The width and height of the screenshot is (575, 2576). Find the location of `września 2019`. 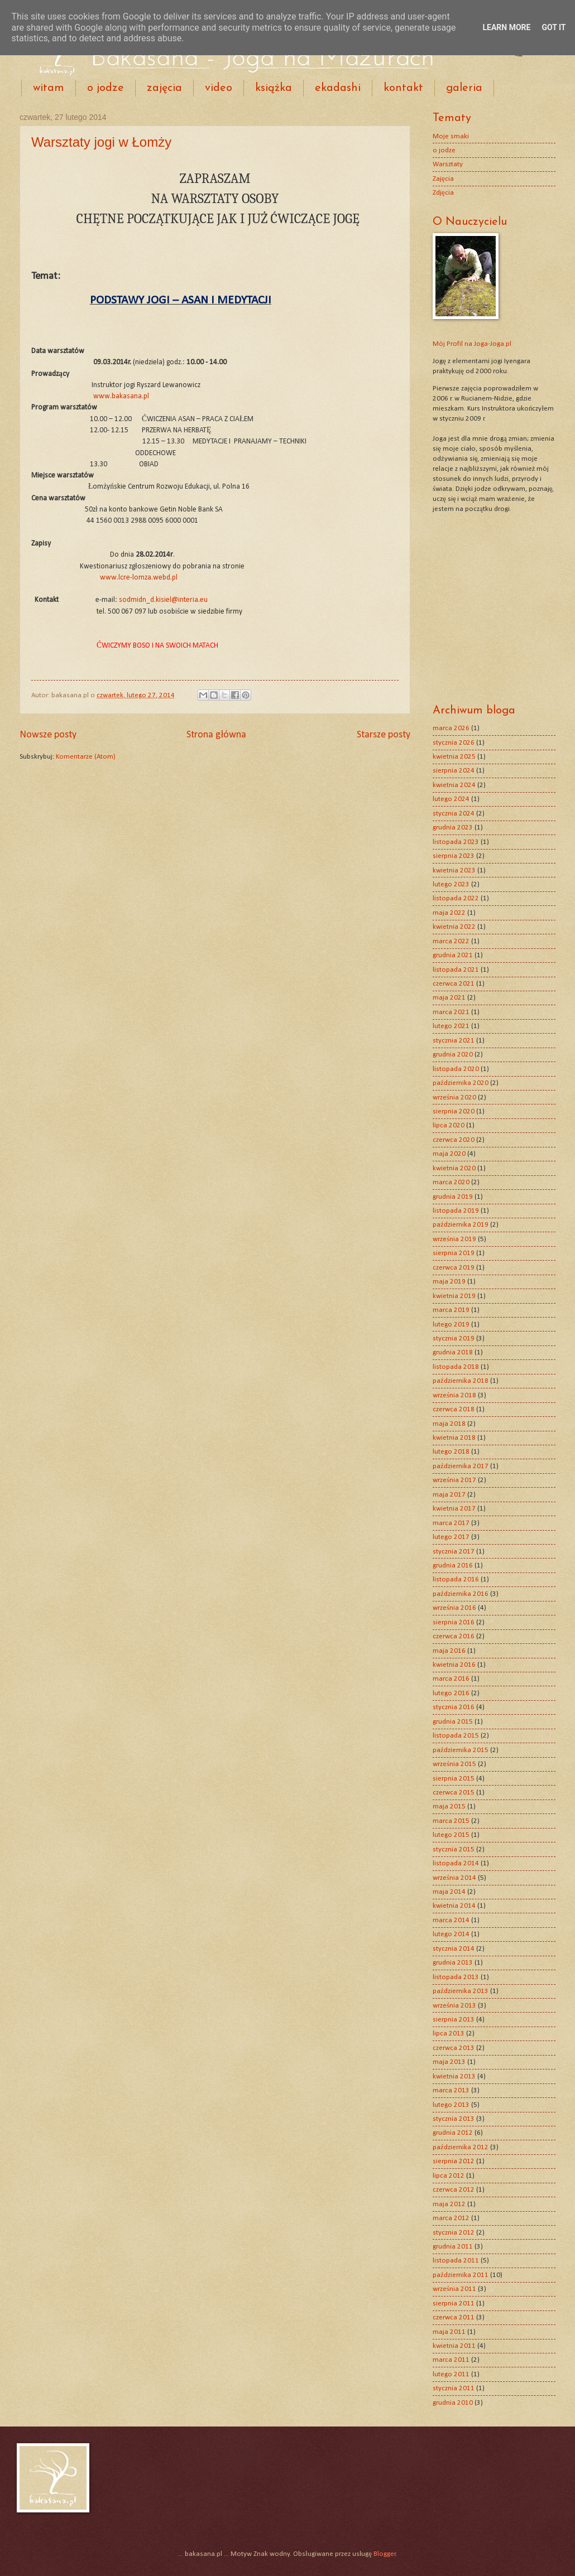

września 2019 is located at coordinates (454, 1239).